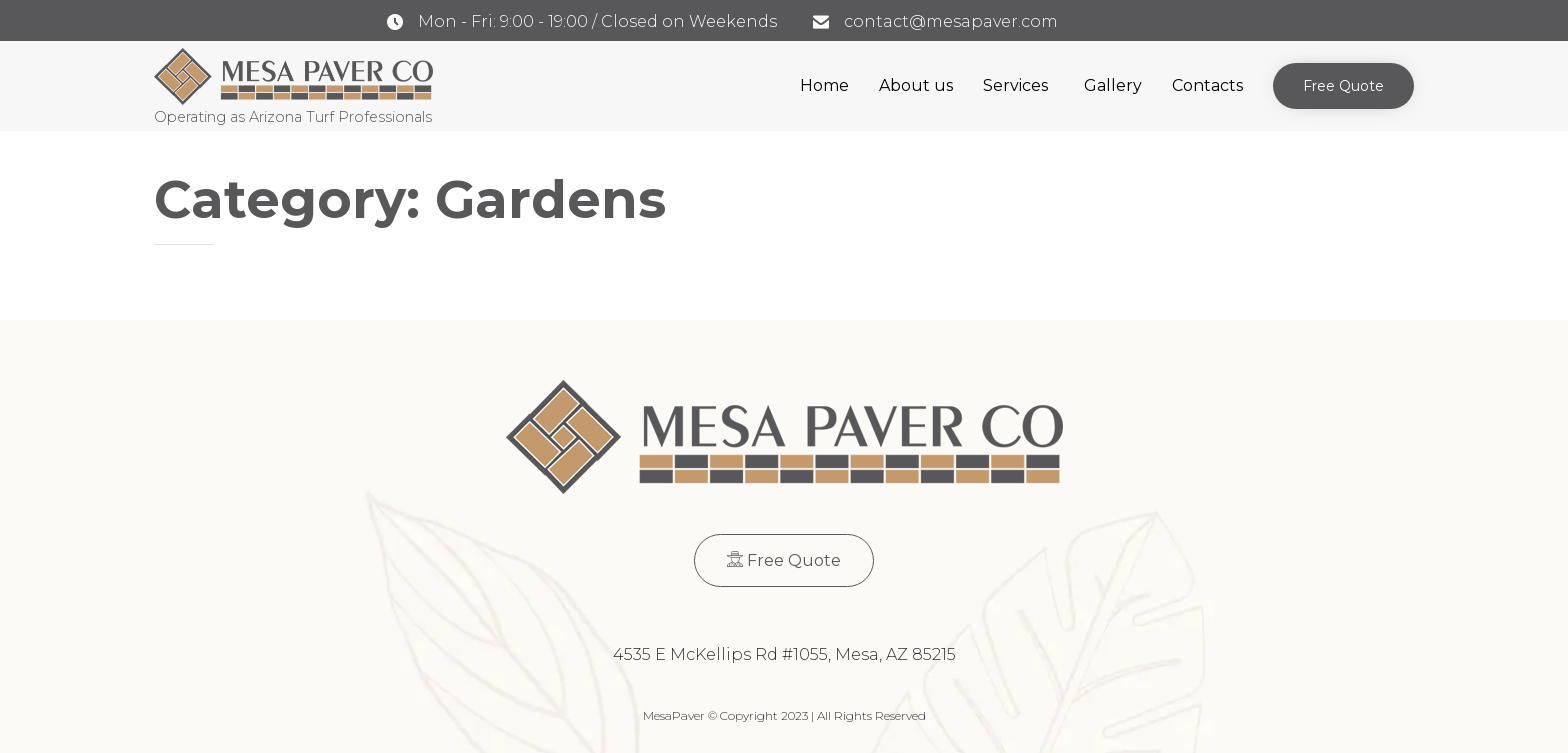 Image resolution: width=1568 pixels, height=753 pixels. Describe the element at coordinates (824, 85) in the screenshot. I see `Home` at that location.